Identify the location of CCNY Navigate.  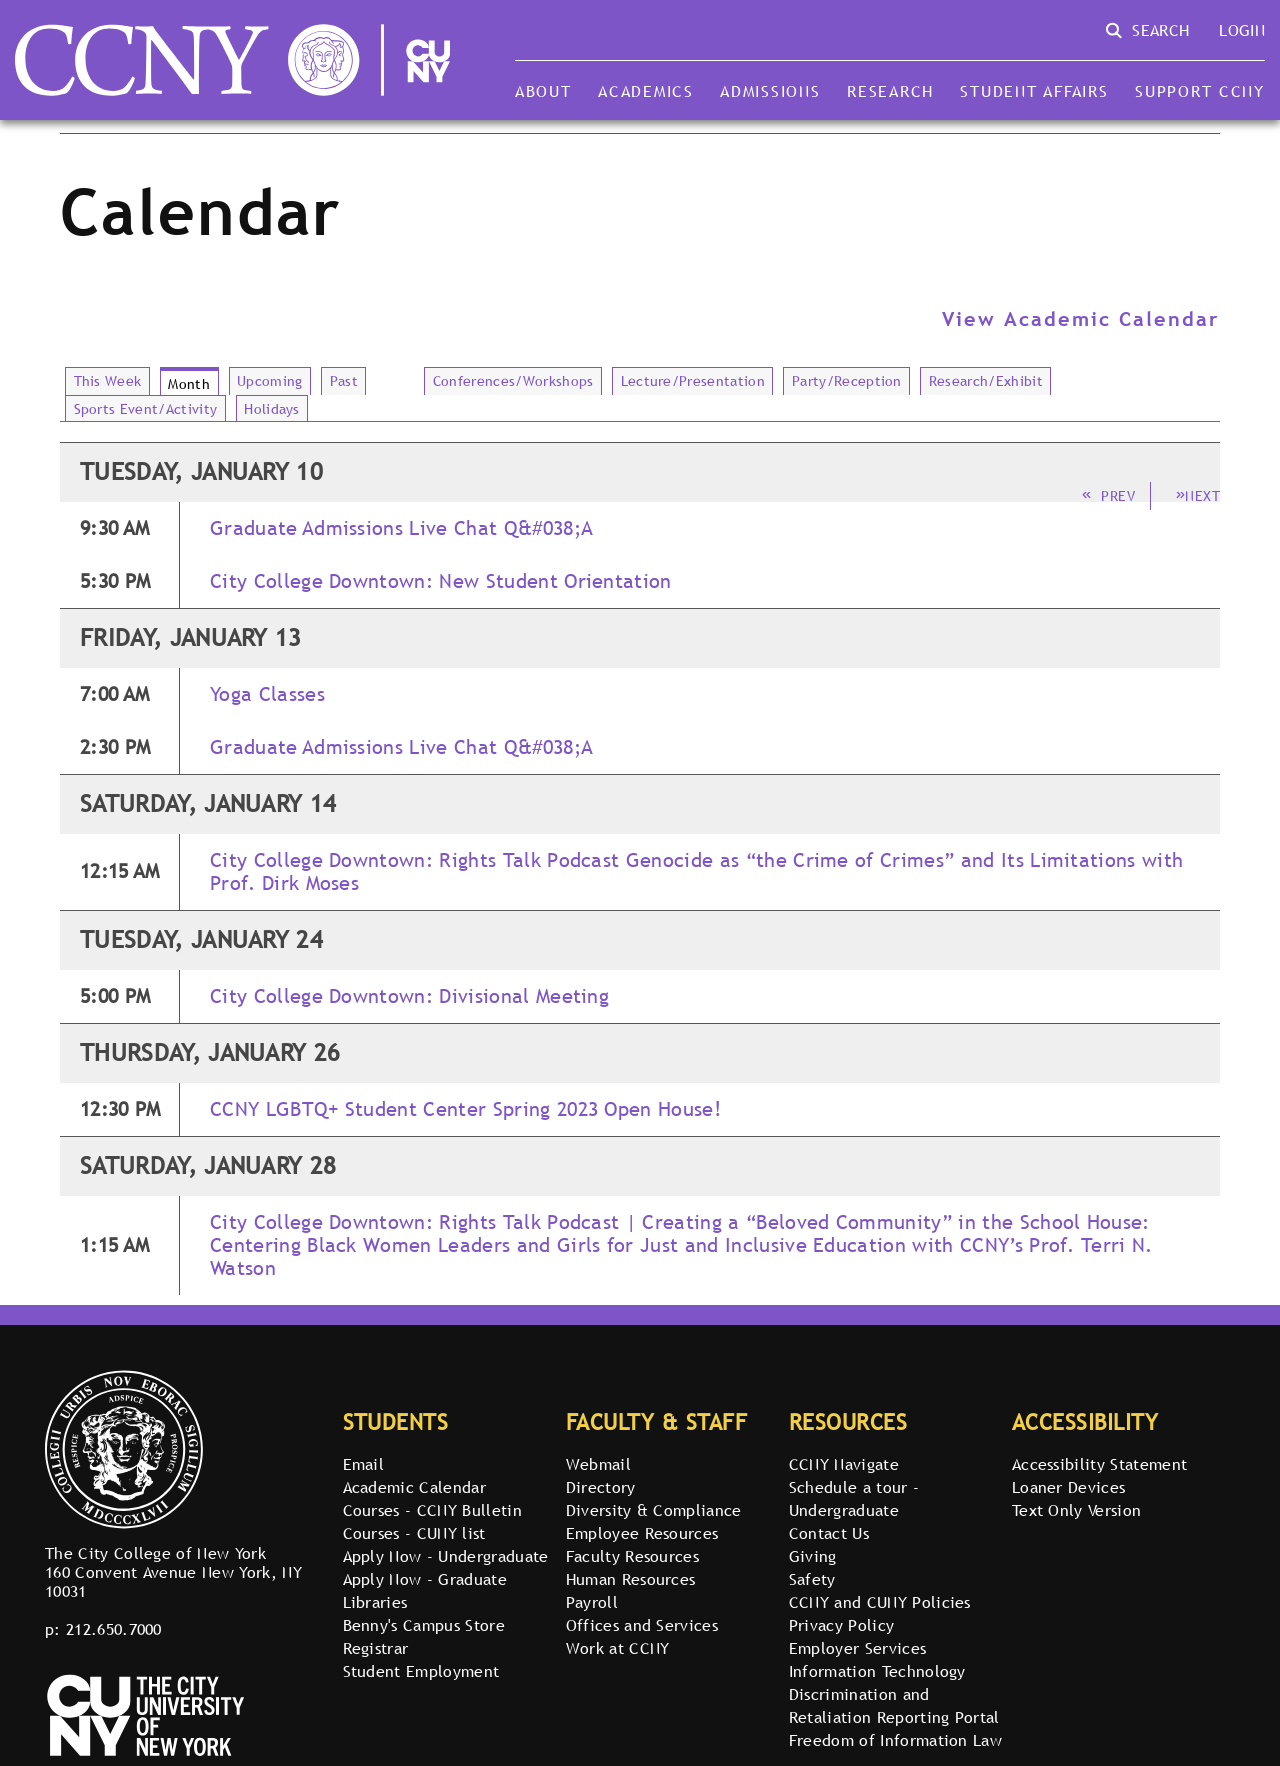
(844, 1464).